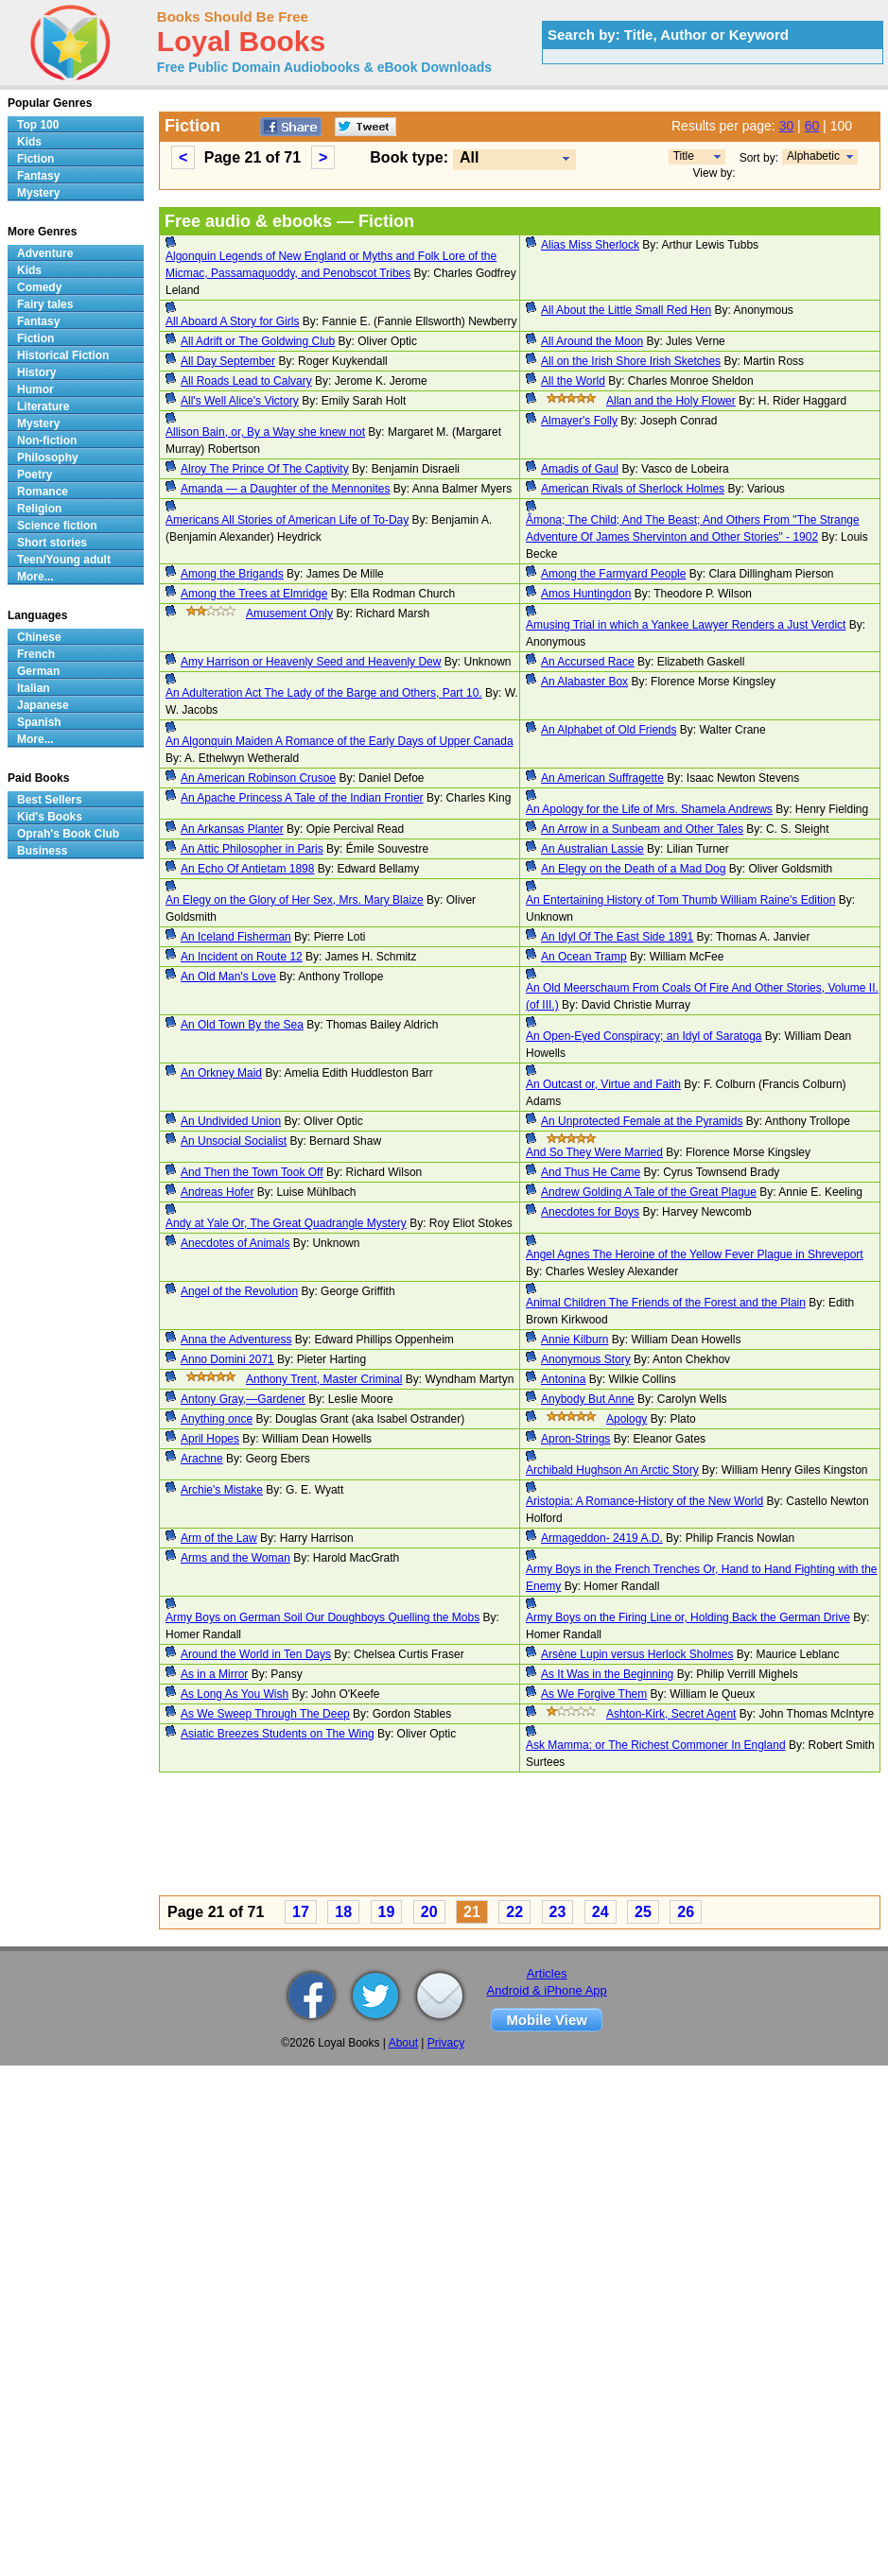 This screenshot has width=888, height=2576. What do you see at coordinates (641, 1121) in the screenshot?
I see `An Unprotected Female at the Pyramids` at bounding box center [641, 1121].